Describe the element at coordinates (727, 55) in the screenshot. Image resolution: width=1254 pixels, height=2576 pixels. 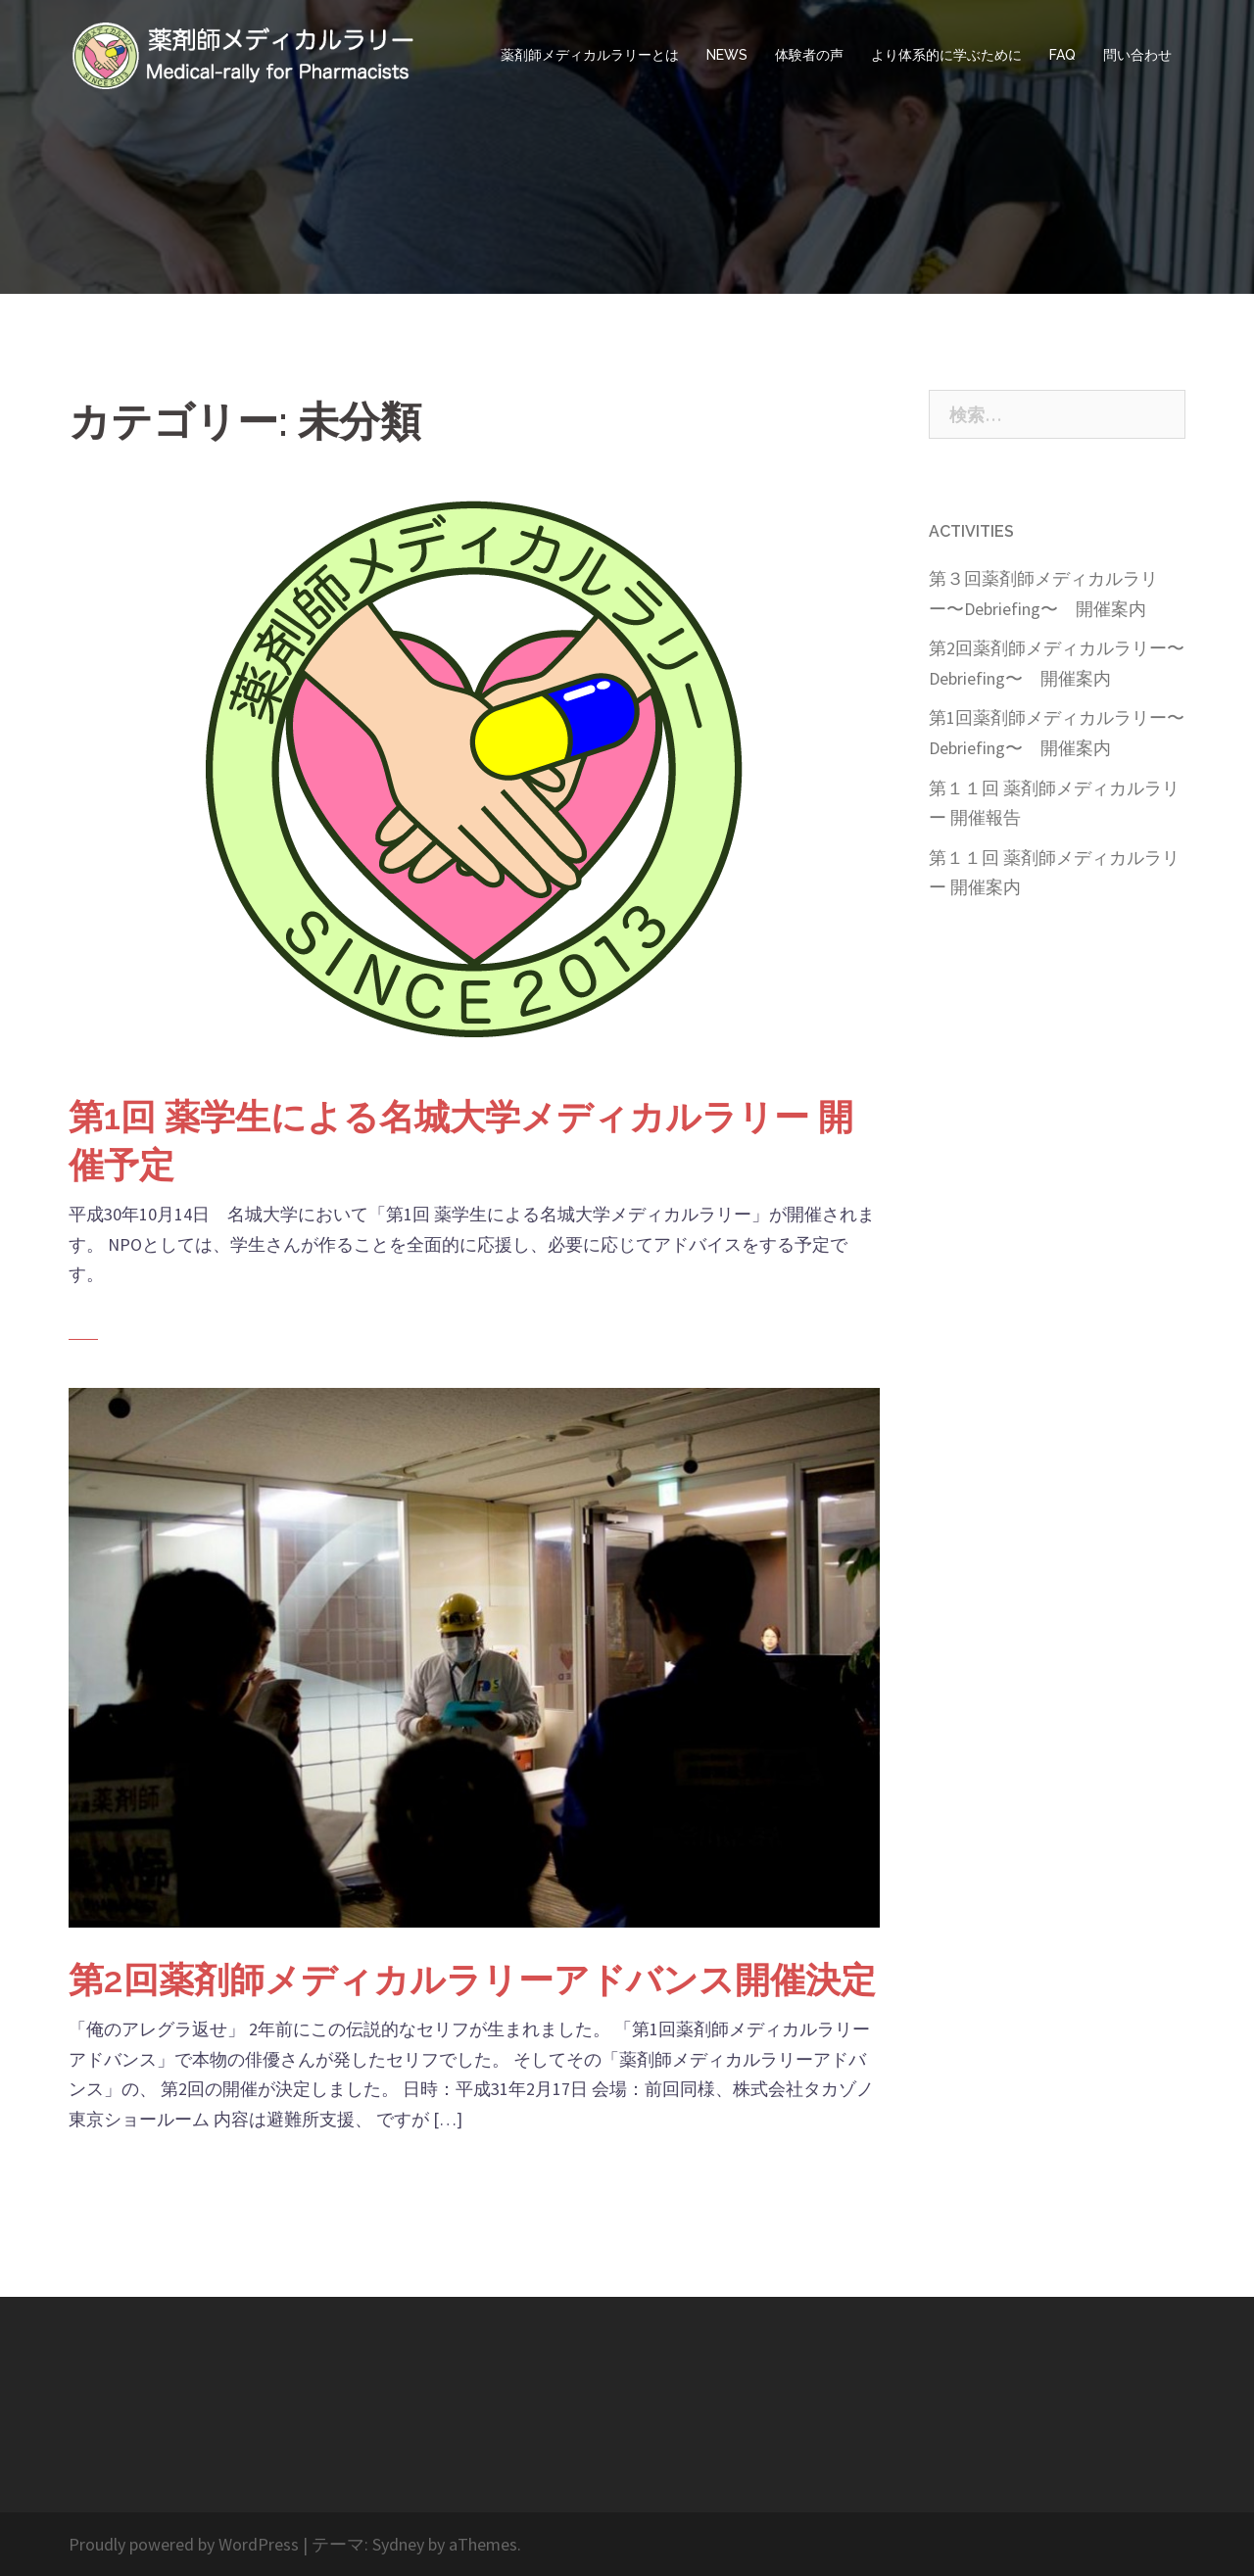
I see `NEWS` at that location.